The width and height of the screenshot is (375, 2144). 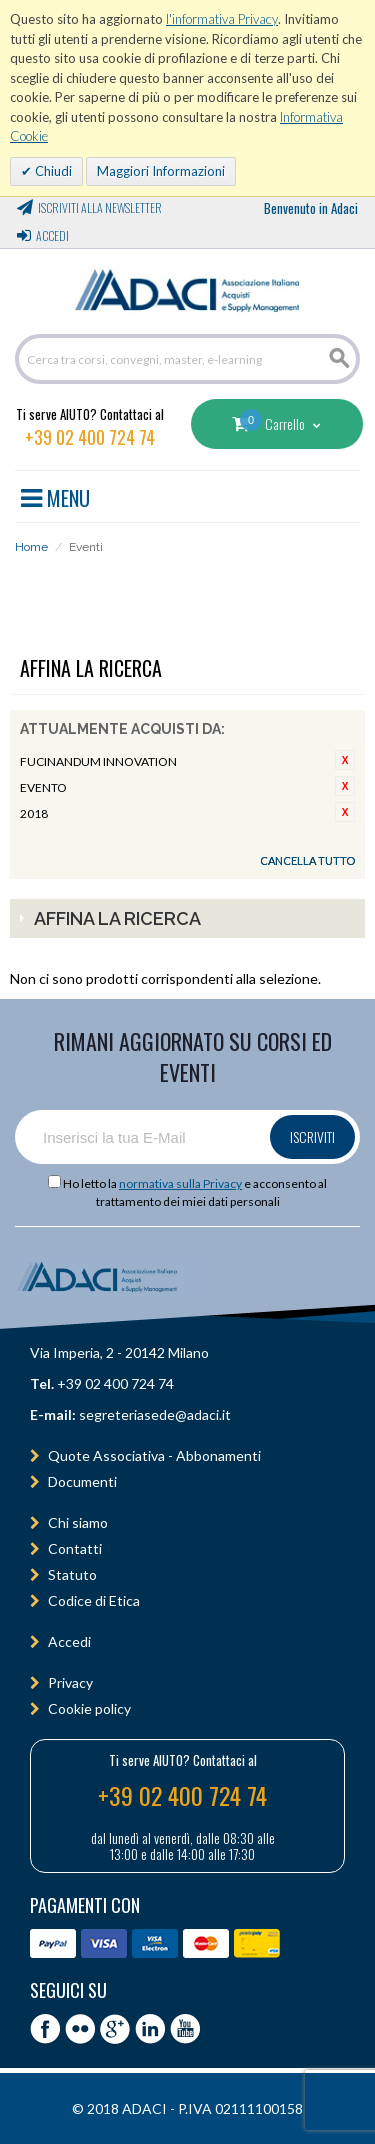 I want to click on normativa sulla Privacy, so click(x=180, y=1183).